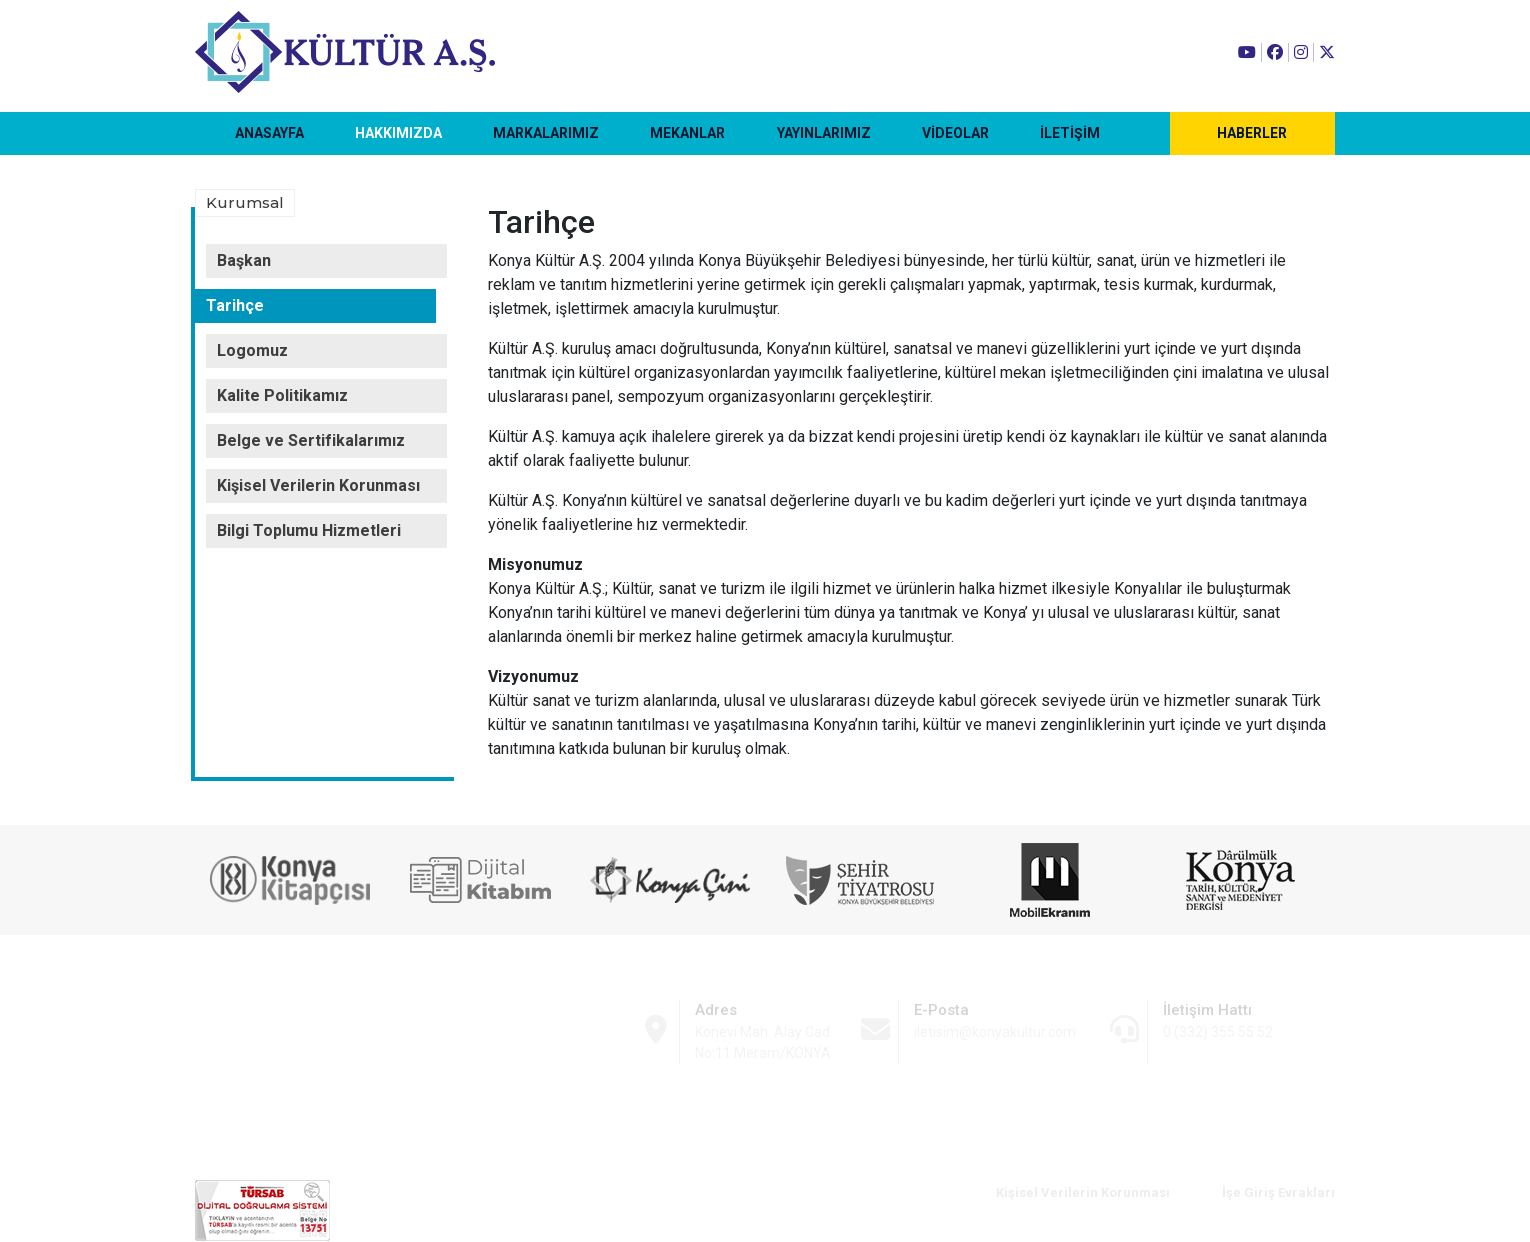 Image resolution: width=1530 pixels, height=1242 pixels. I want to click on İşe Giriş Evrakları, so click(1278, 1192).